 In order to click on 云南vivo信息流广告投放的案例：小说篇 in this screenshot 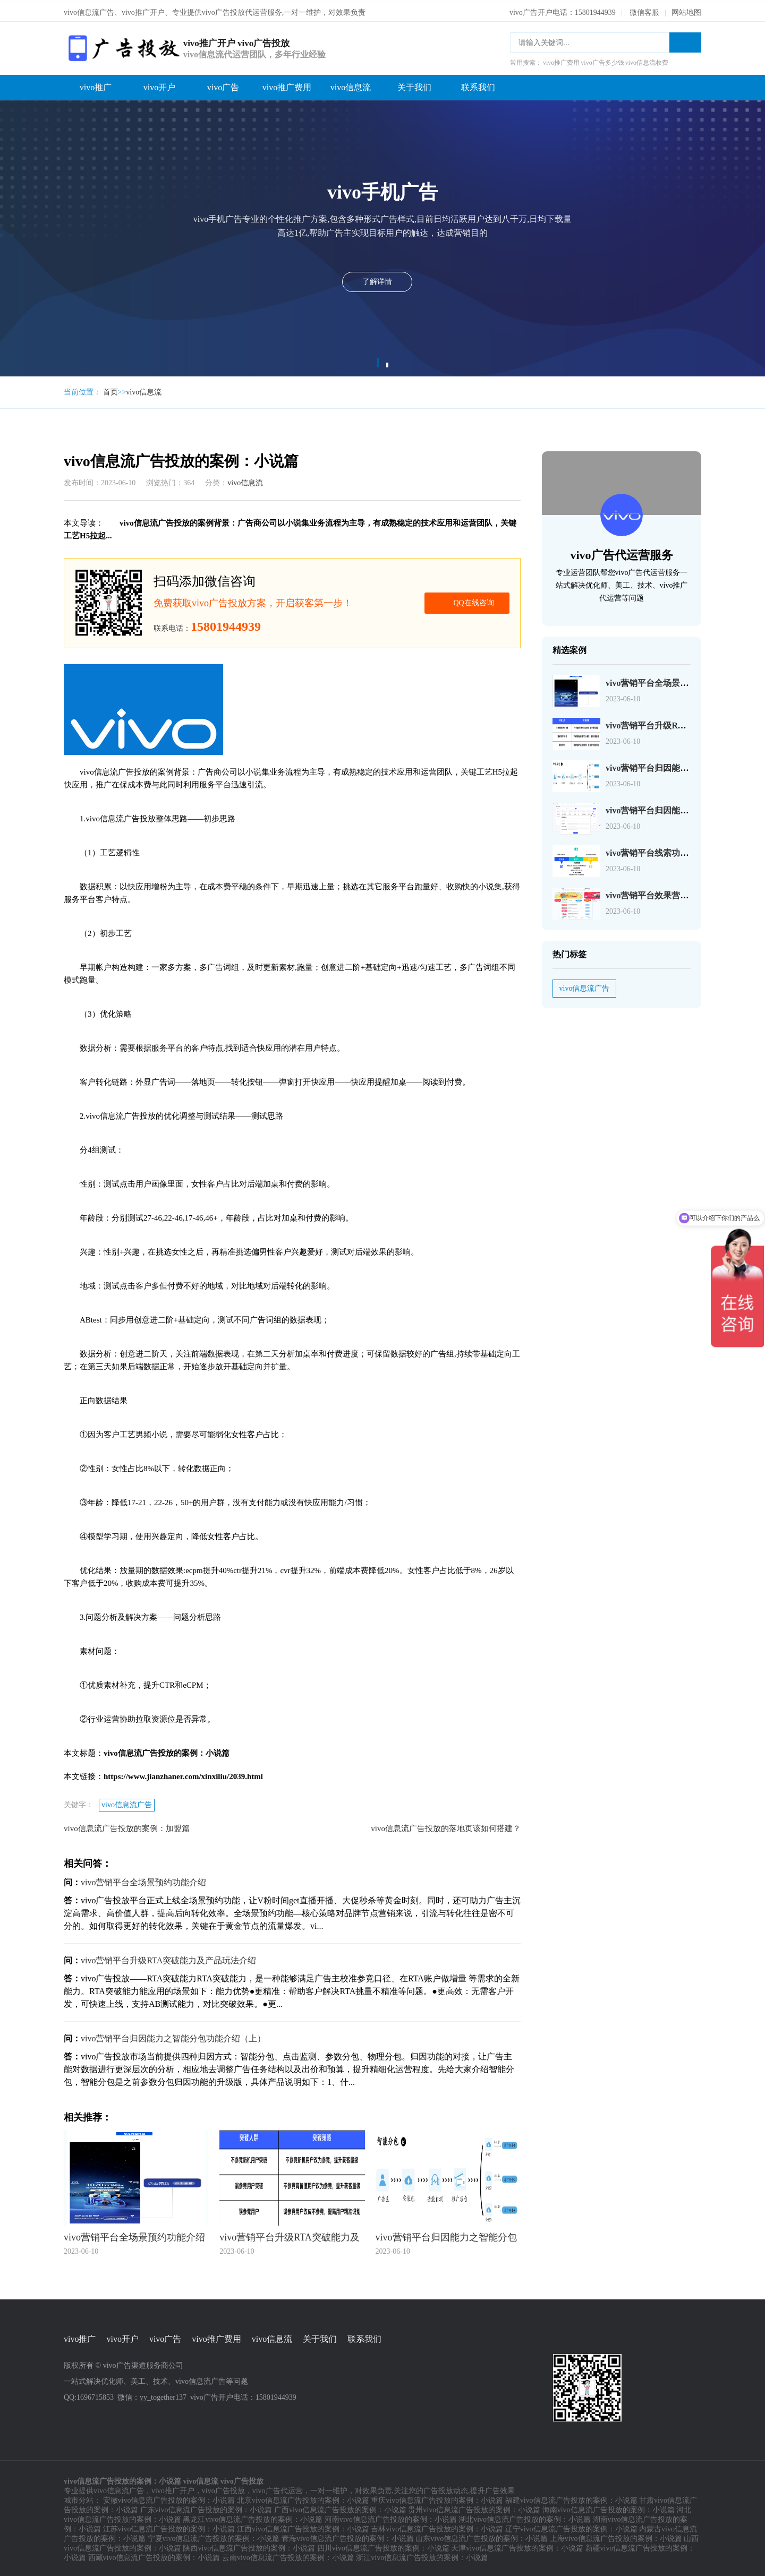, I will do `click(288, 2555)`.